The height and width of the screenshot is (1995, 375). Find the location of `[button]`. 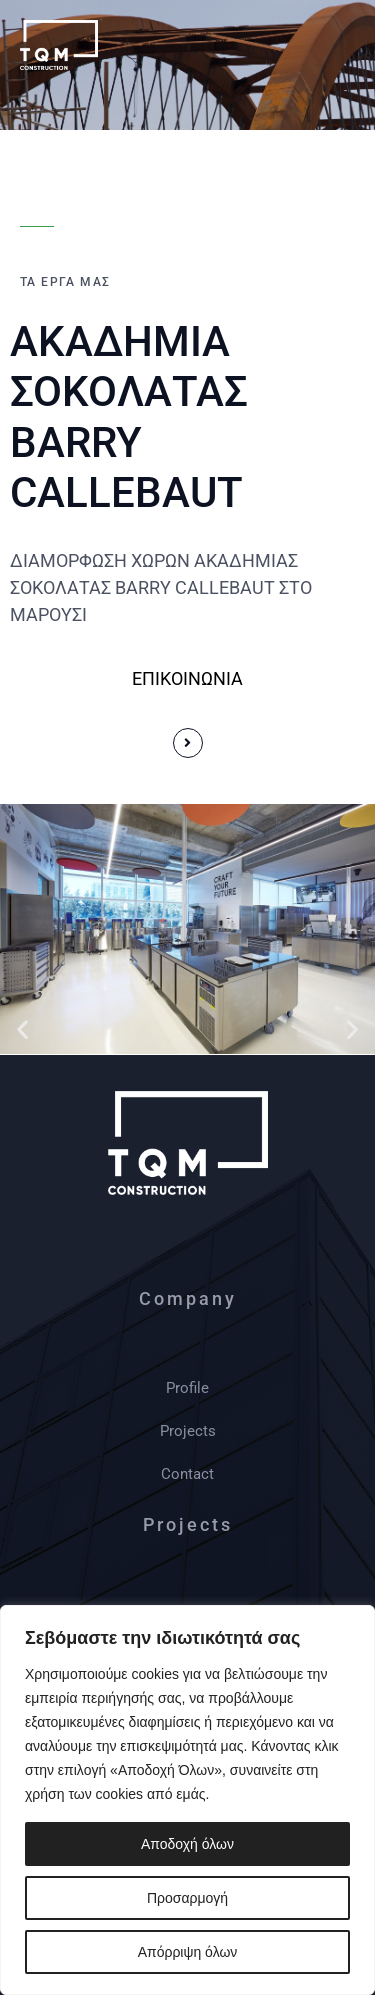

[button] is located at coordinates (22, 1028).